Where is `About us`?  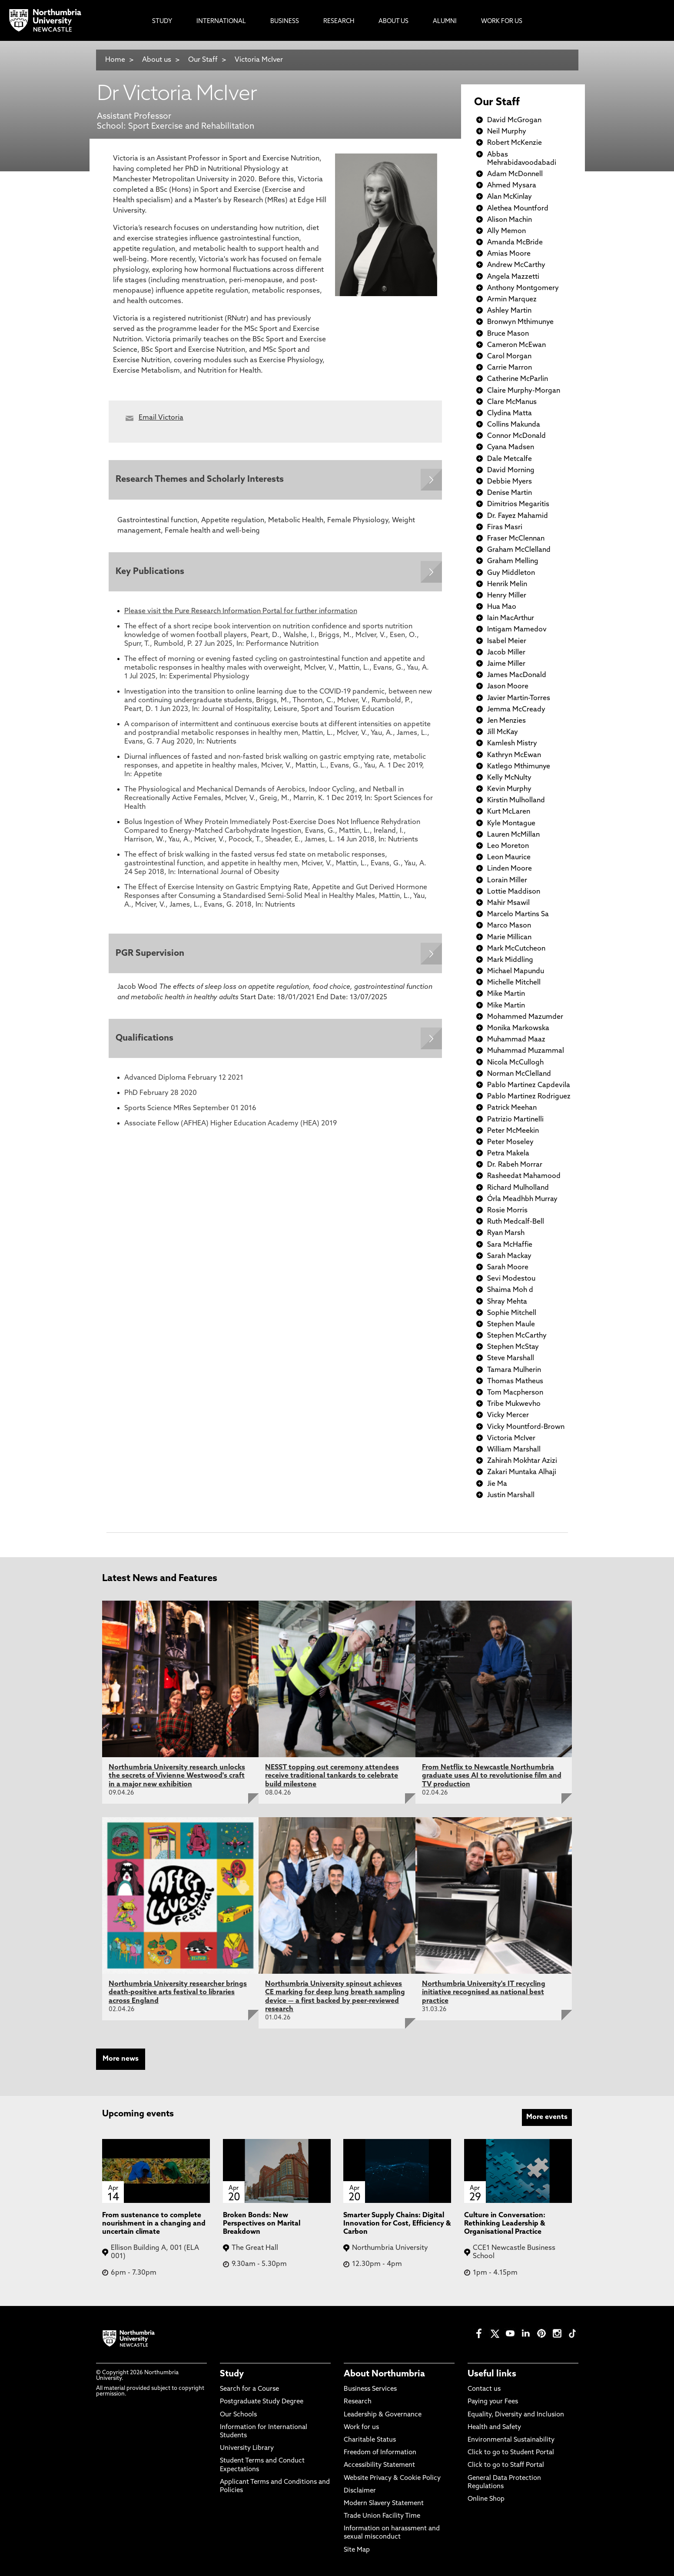 About us is located at coordinates (156, 60).